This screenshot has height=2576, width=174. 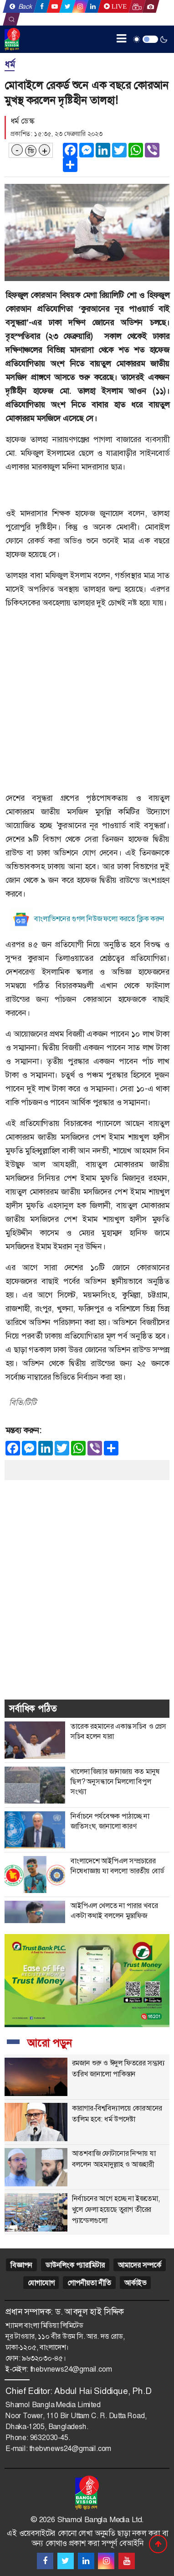 What do you see at coordinates (139, 2265) in the screenshot?
I see `আমাদের সম্পর্কে` at bounding box center [139, 2265].